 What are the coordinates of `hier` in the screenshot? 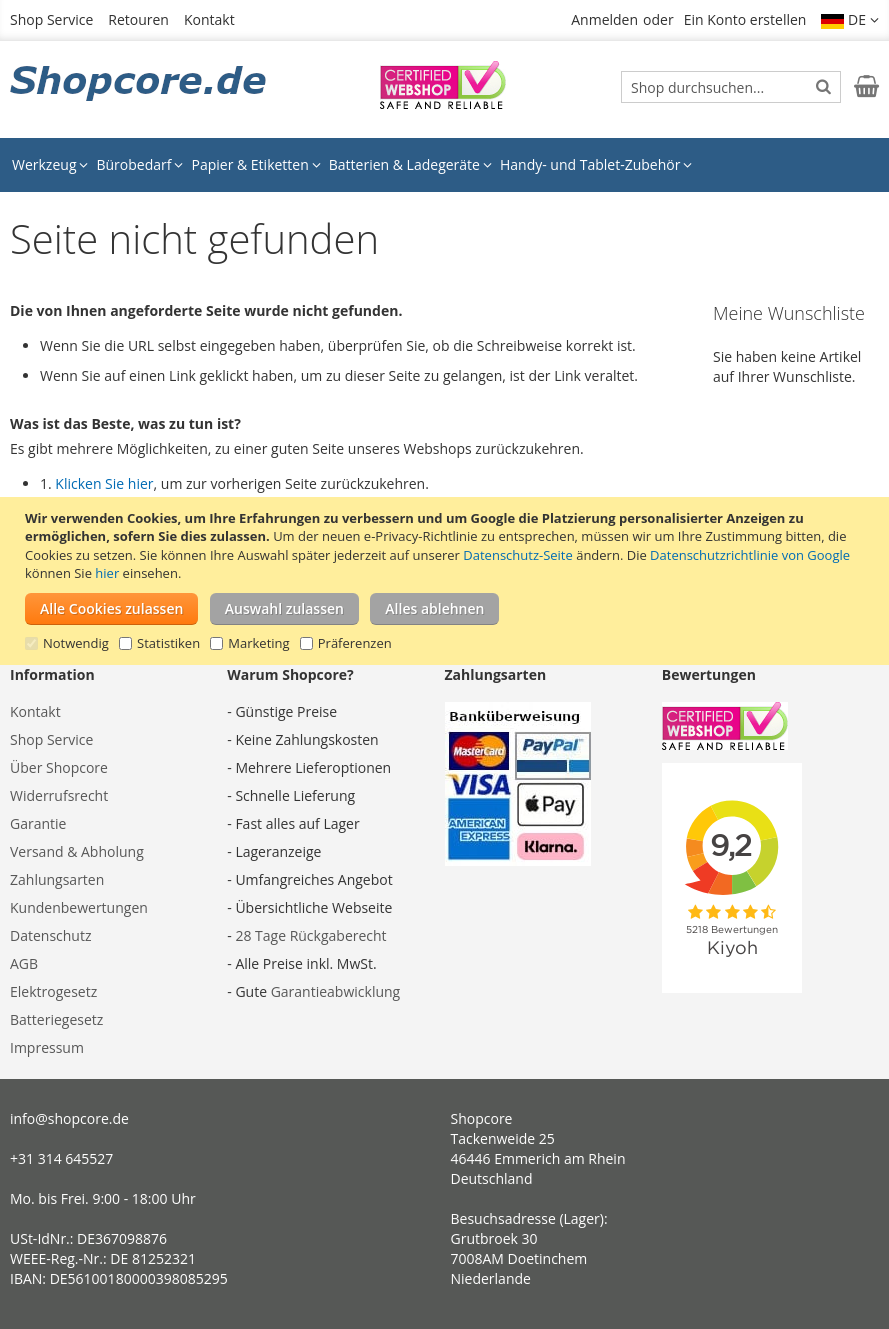 It's located at (107, 573).